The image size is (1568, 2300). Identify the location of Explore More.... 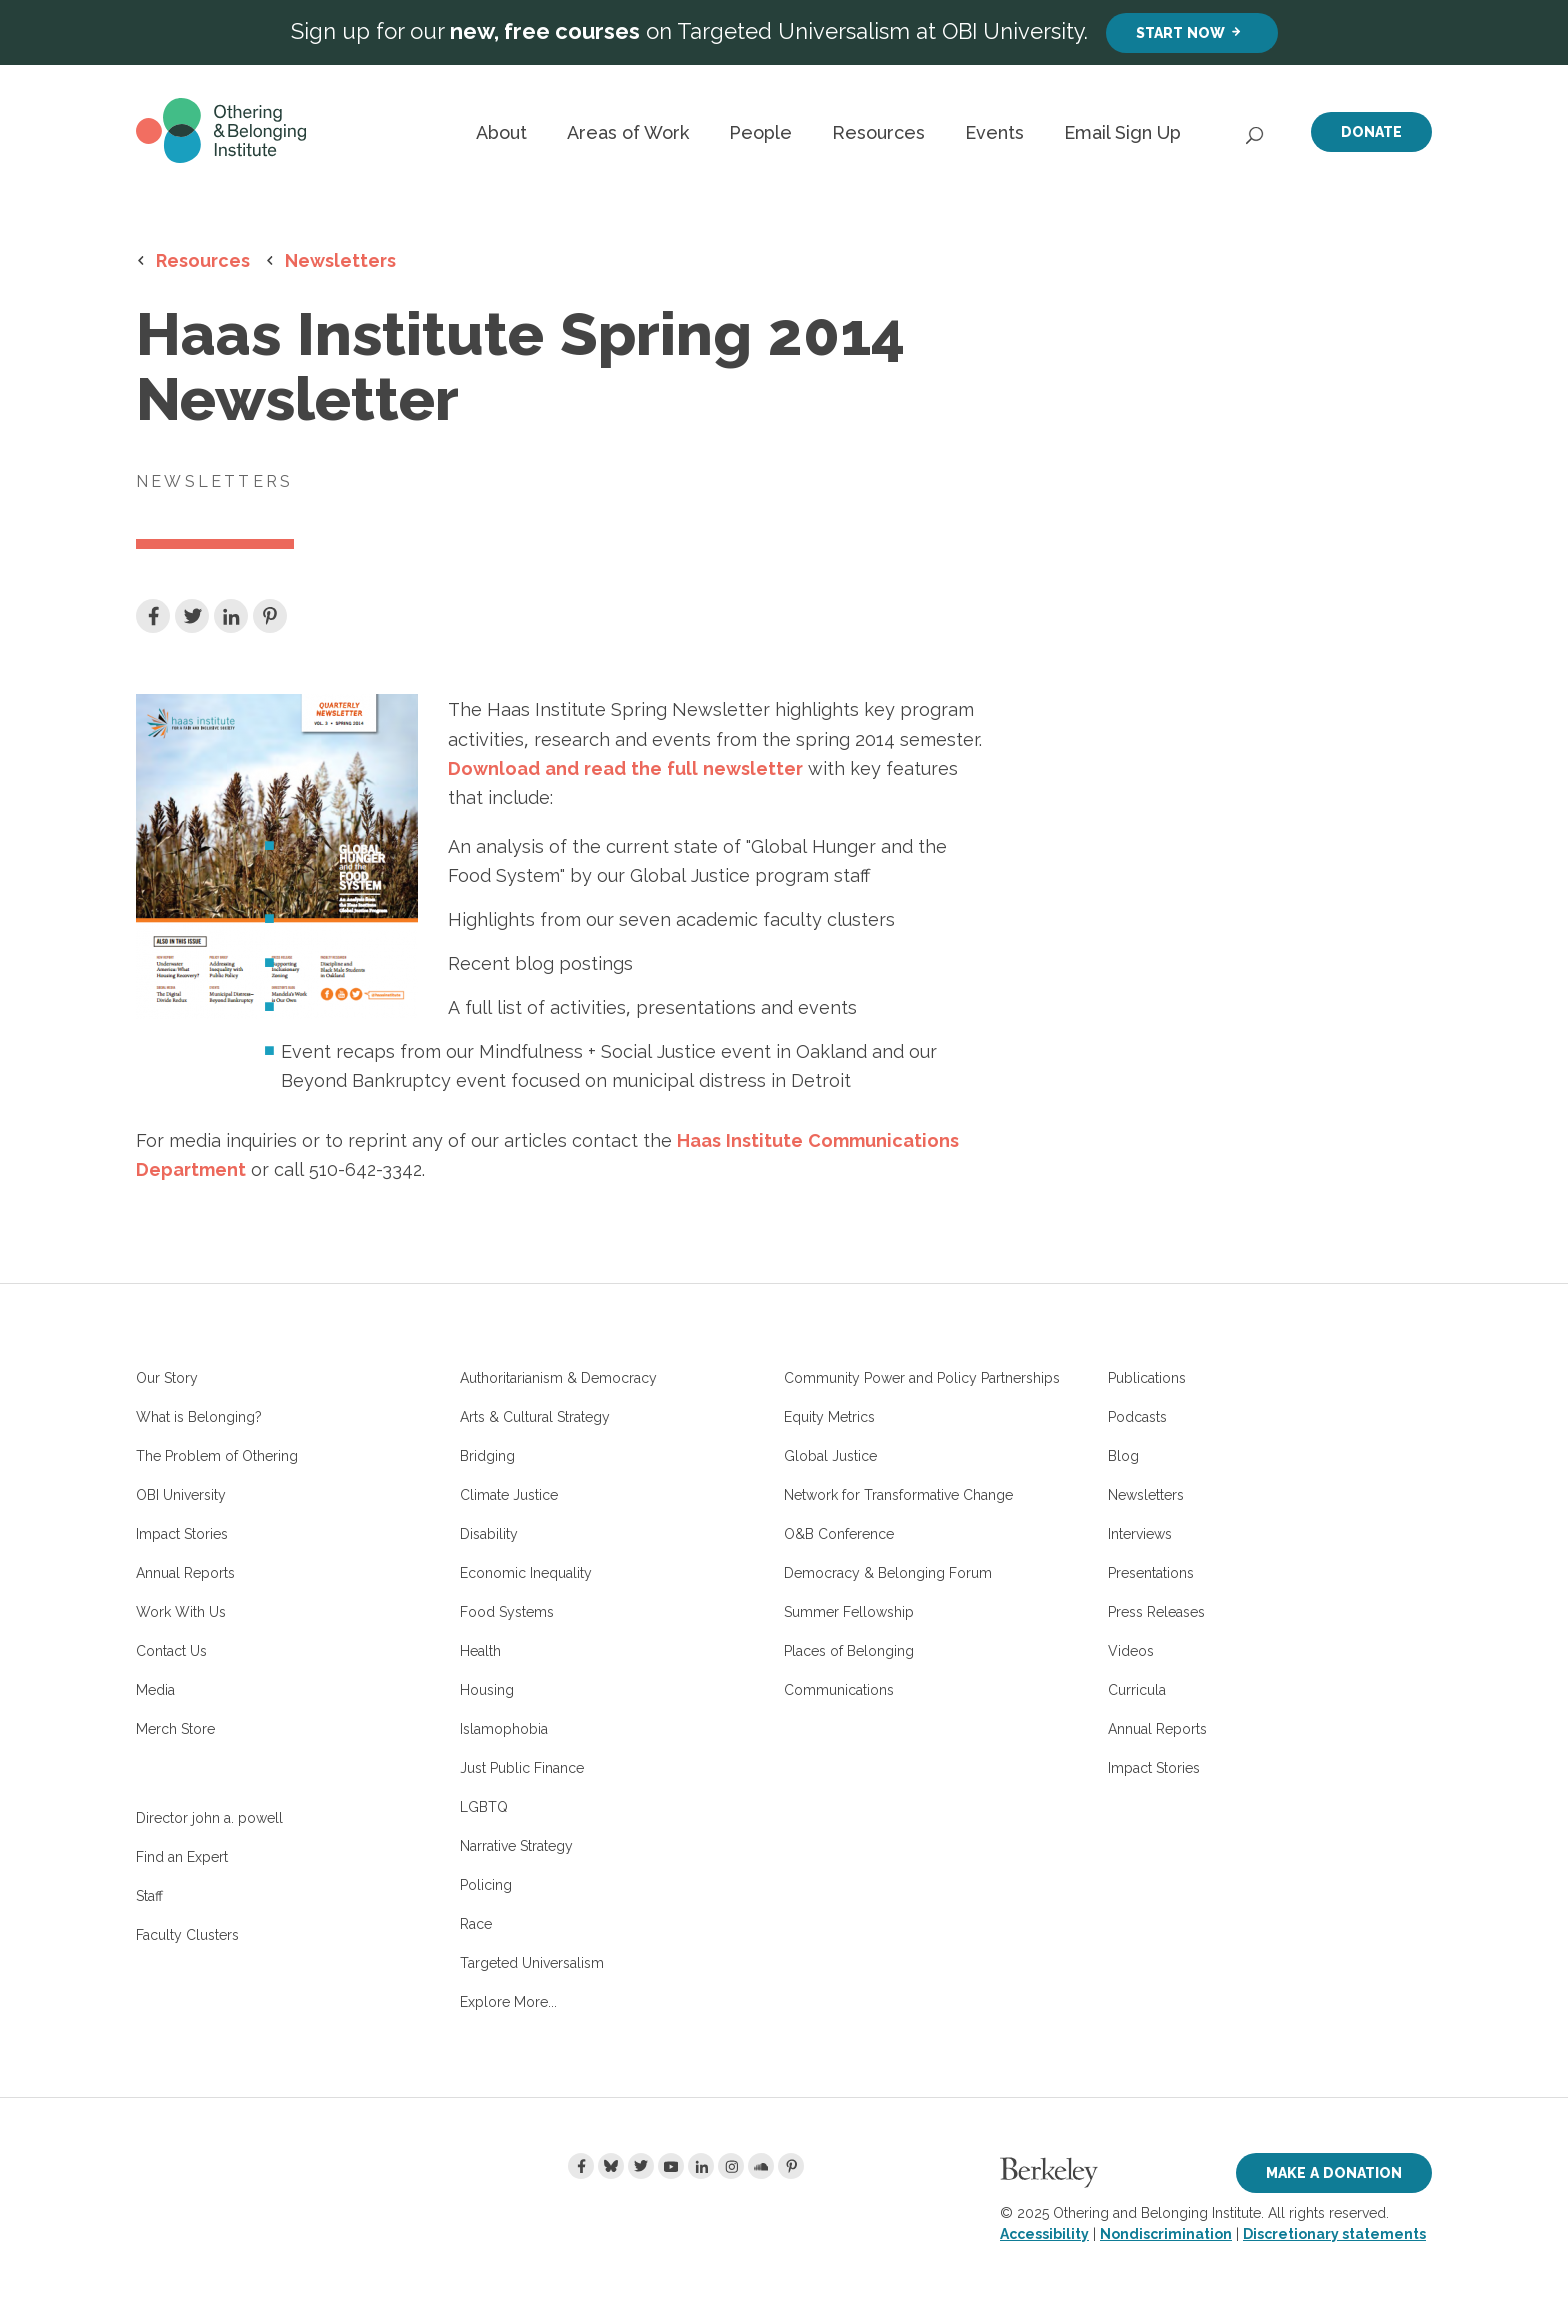
(508, 2002).